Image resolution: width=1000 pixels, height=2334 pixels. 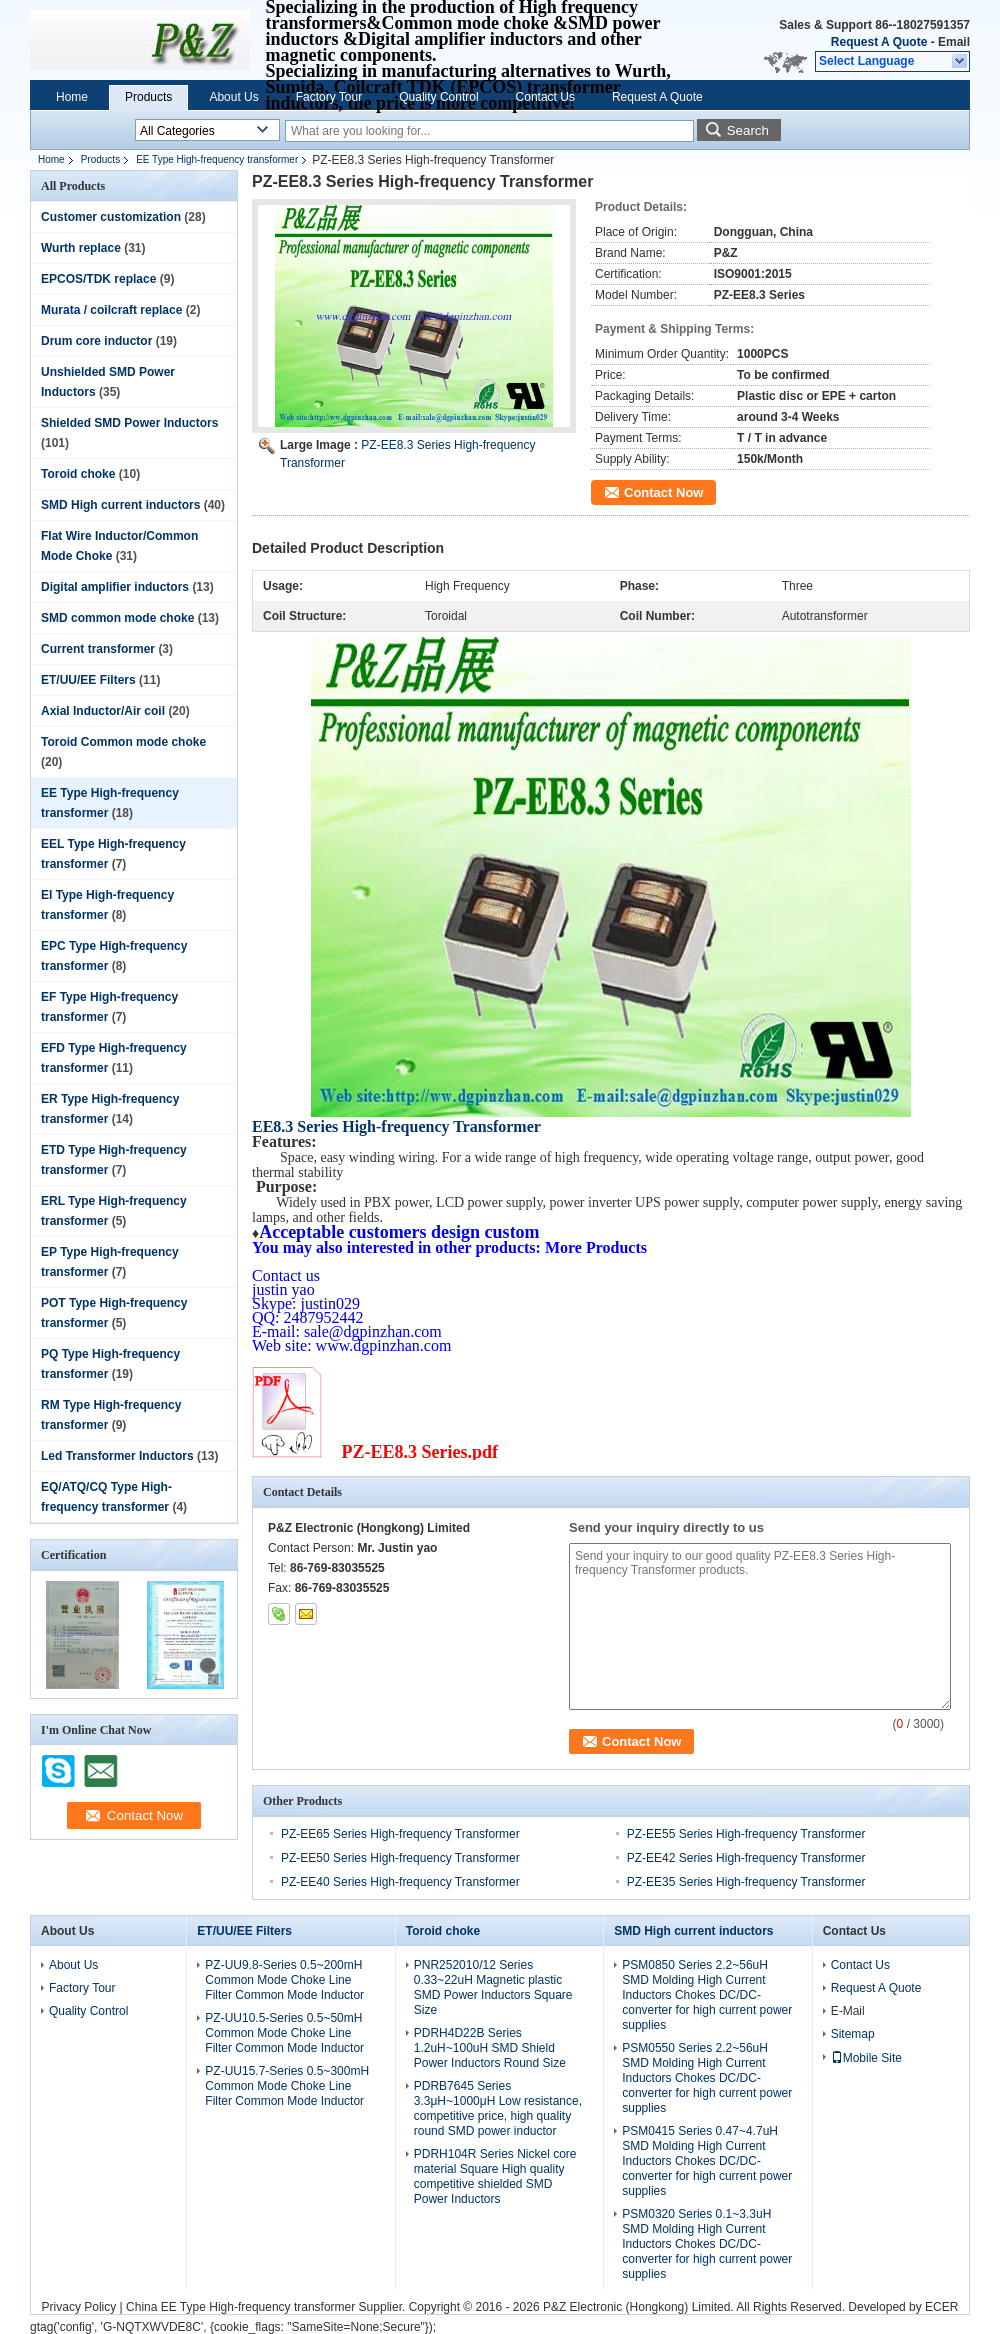 What do you see at coordinates (493, 1987) in the screenshot?
I see `PNR252010/12 Series 0.33~22uH Magnetic plastic SMD Power Inductors Square Size` at bounding box center [493, 1987].